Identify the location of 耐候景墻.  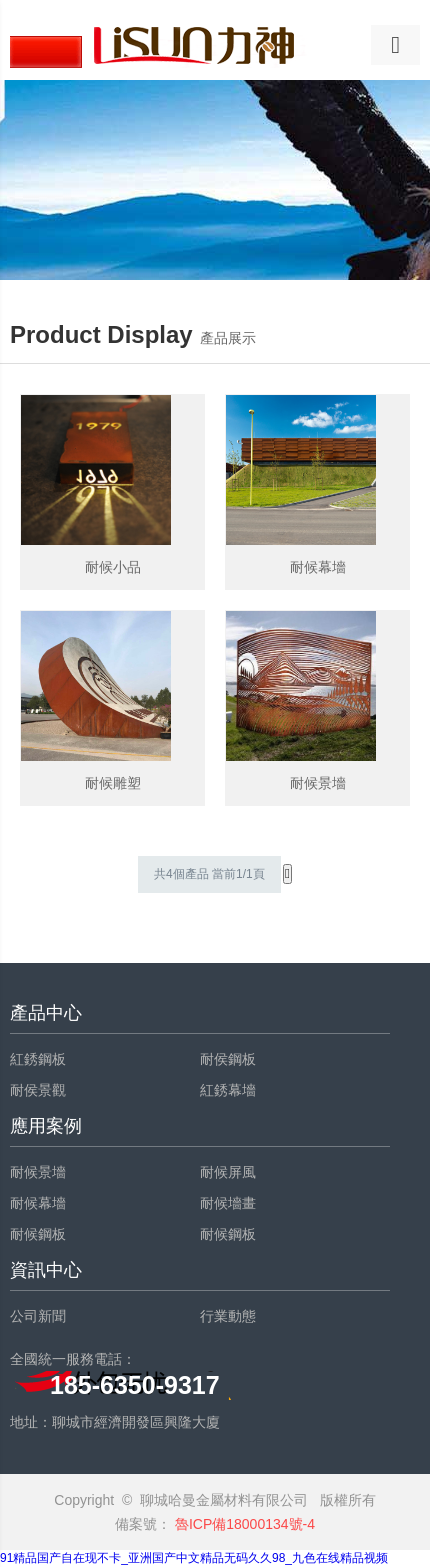
(38, 1172).